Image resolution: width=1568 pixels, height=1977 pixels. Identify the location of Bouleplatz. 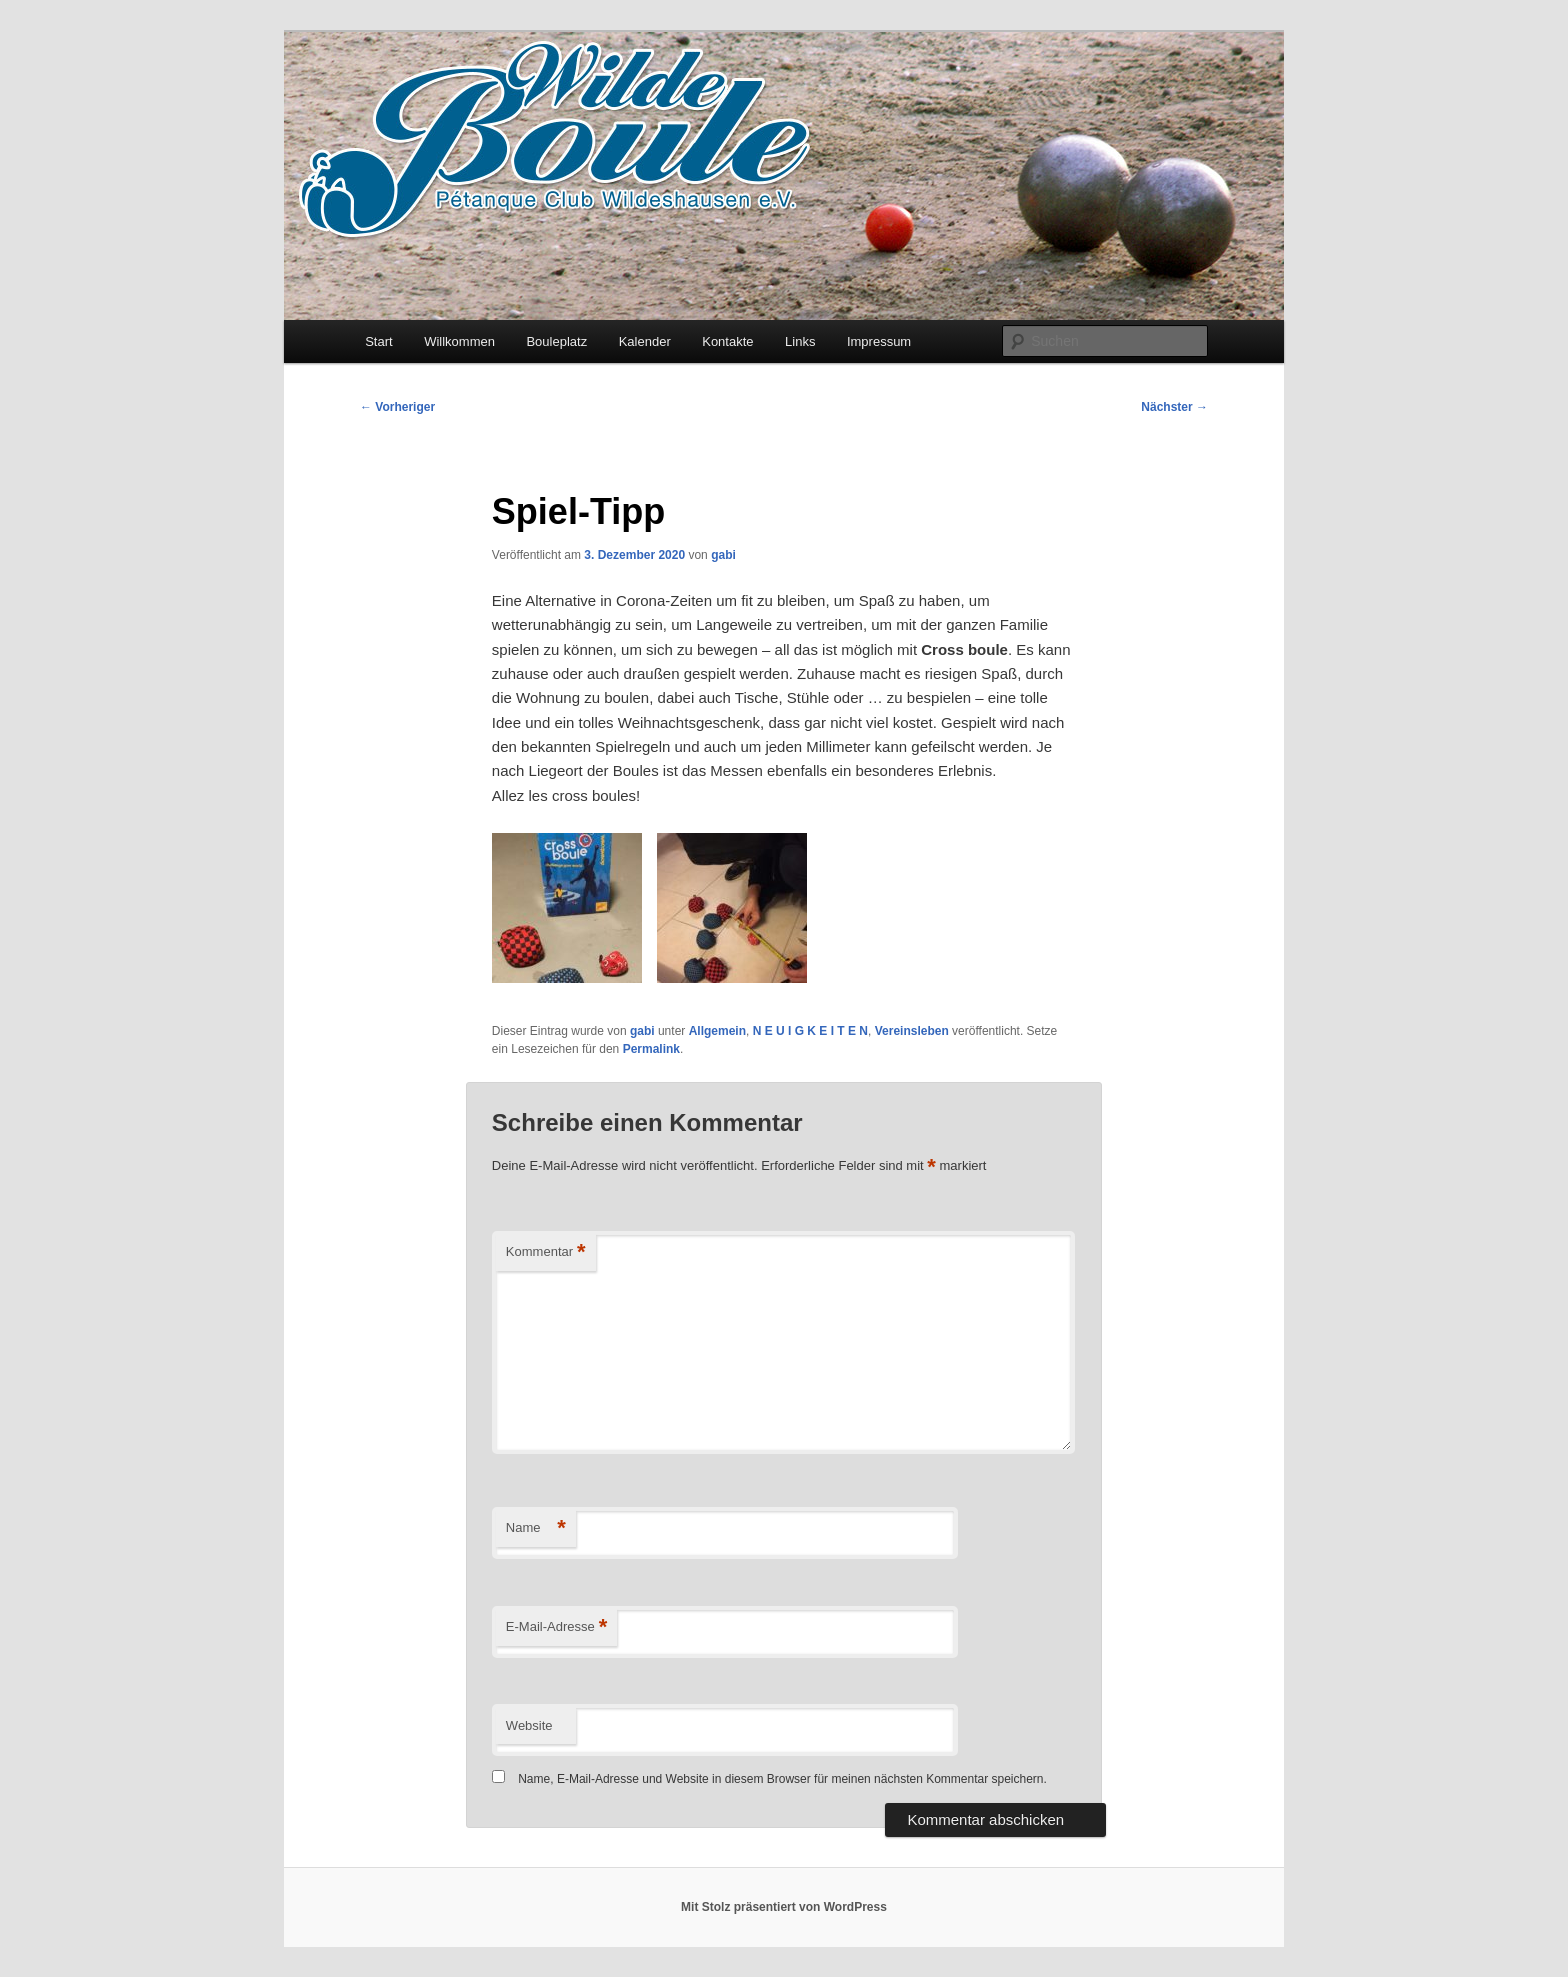
(556, 341).